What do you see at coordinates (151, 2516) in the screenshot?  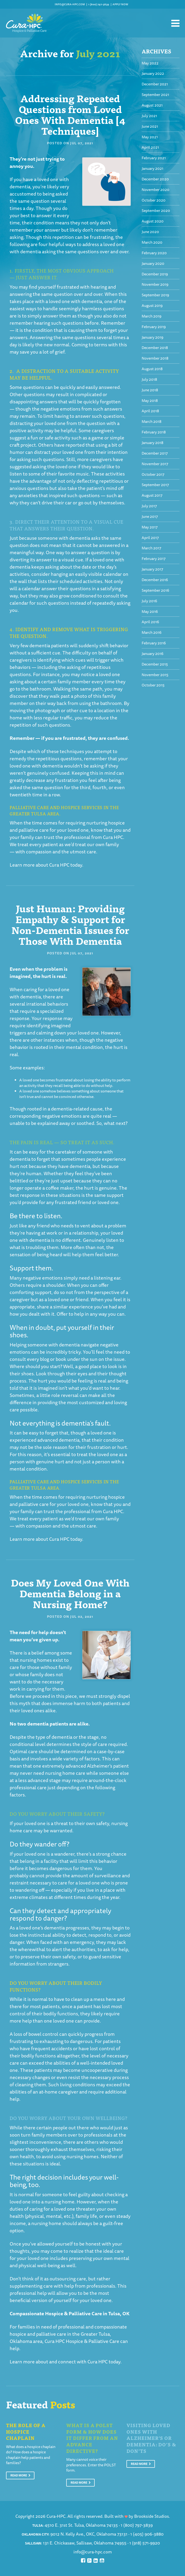 I see `Brookside Studios` at bounding box center [151, 2516].